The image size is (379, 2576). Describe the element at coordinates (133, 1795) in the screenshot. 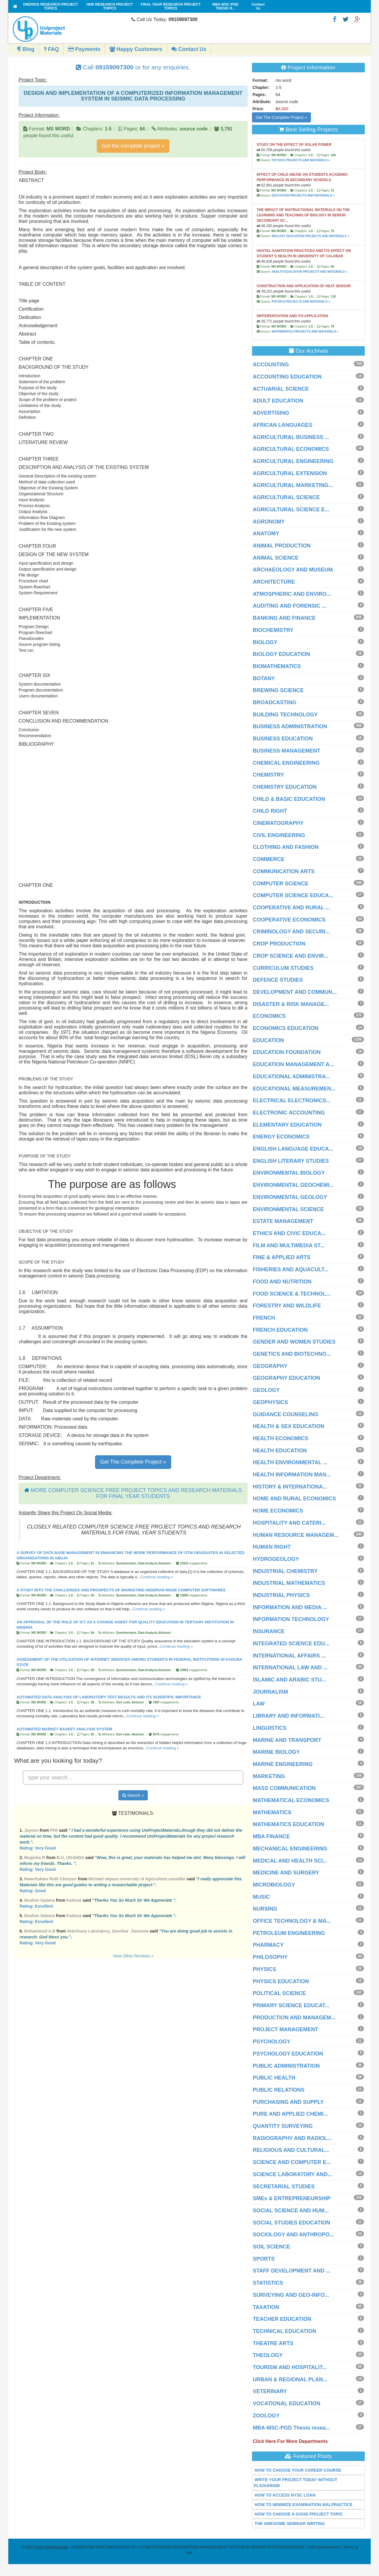

I see `Search »` at that location.